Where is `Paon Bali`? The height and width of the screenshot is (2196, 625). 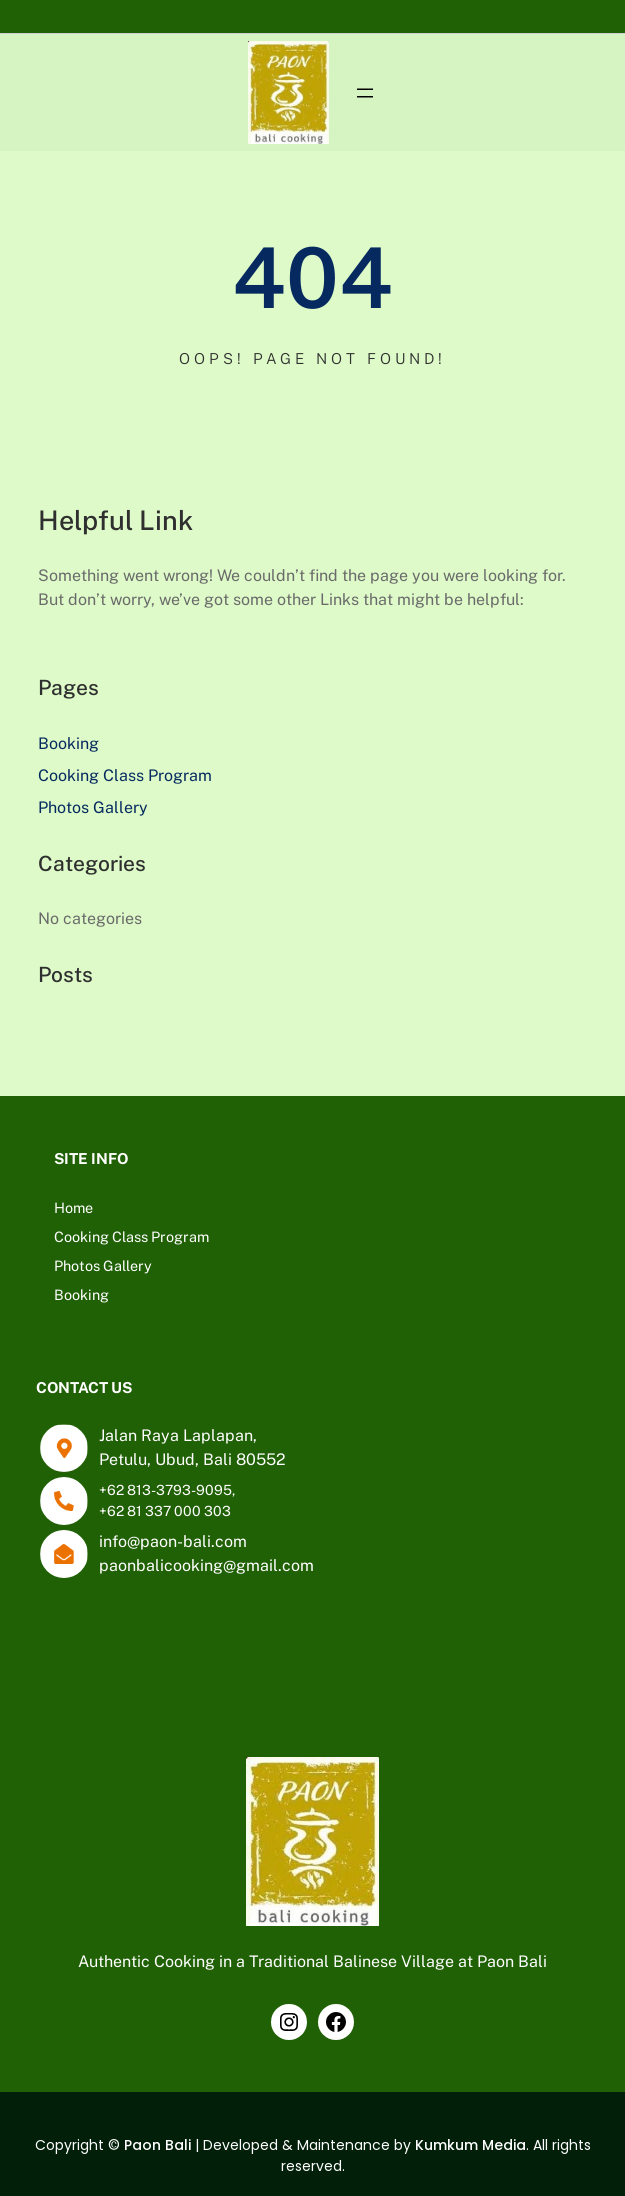 Paon Bali is located at coordinates (157, 2145).